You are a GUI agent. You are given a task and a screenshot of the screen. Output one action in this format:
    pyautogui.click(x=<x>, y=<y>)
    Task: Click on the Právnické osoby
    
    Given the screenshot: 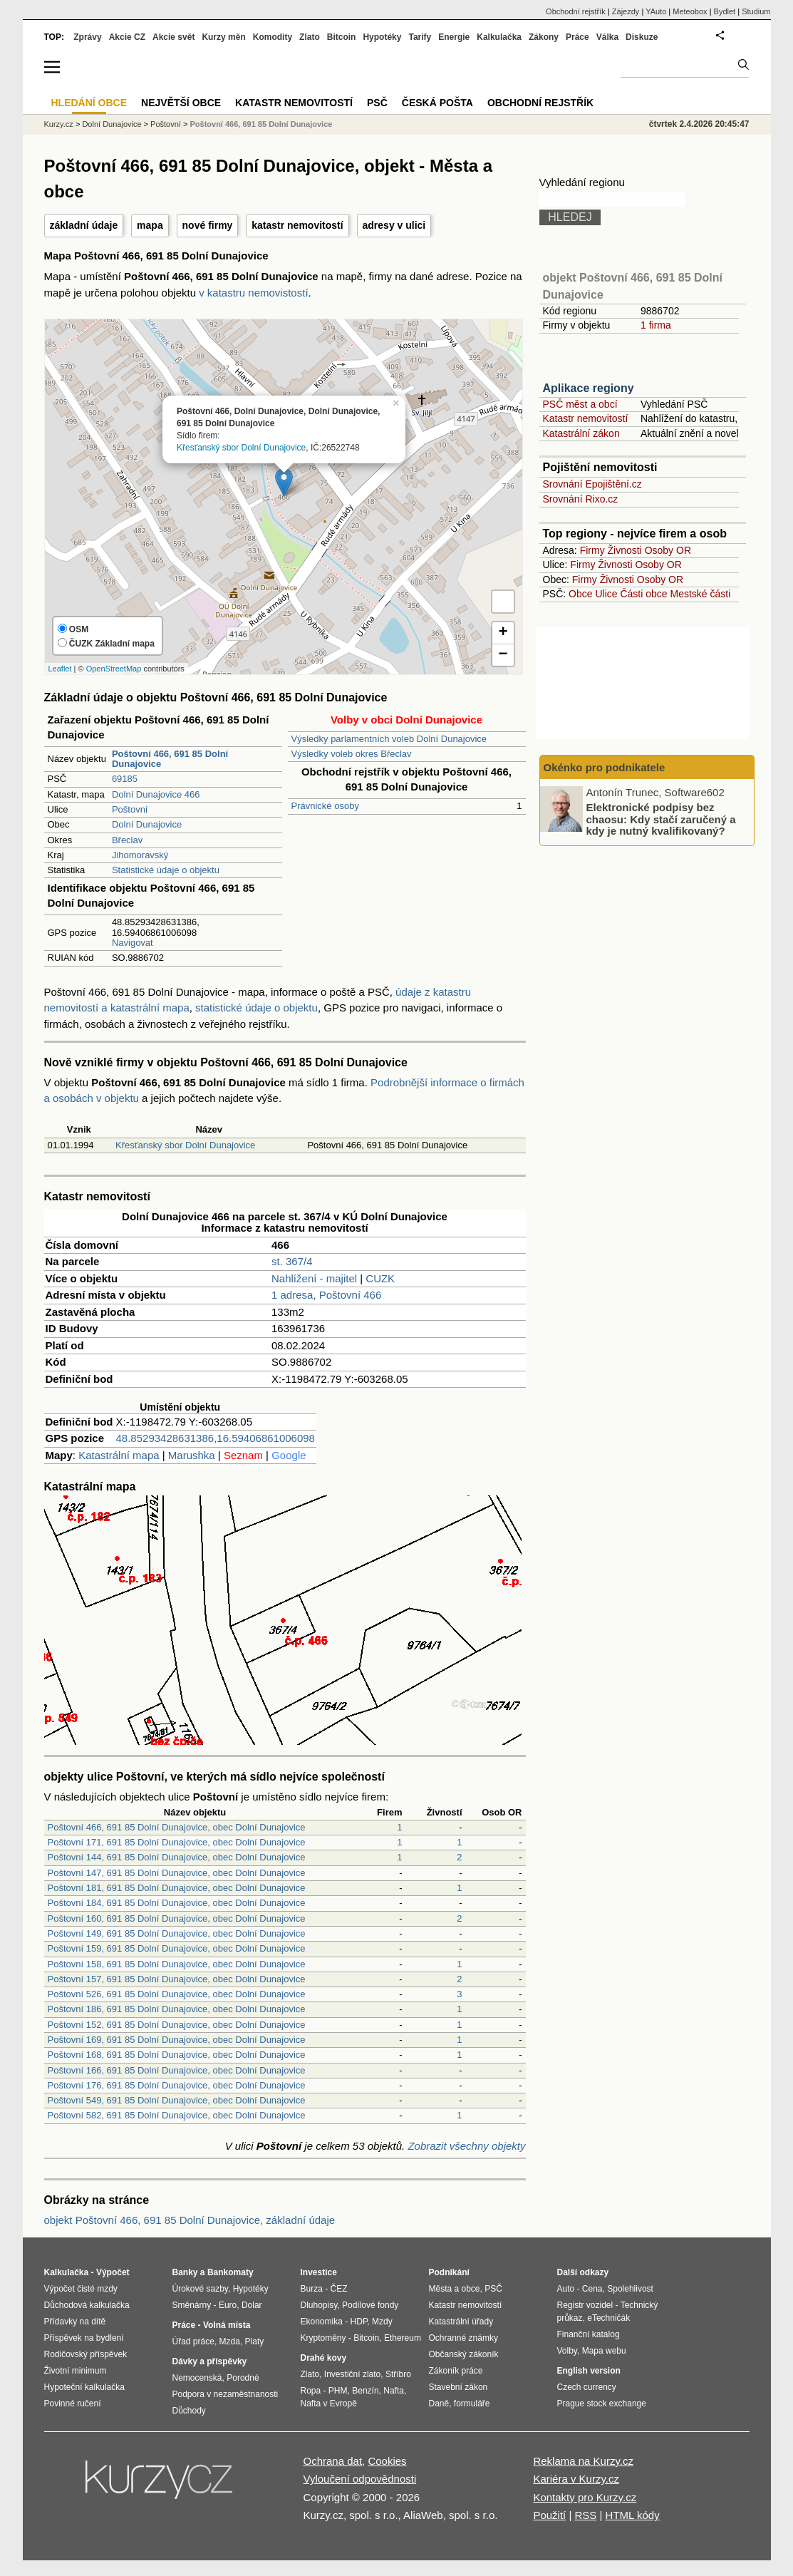 What is the action you would take?
    pyautogui.click(x=325, y=805)
    